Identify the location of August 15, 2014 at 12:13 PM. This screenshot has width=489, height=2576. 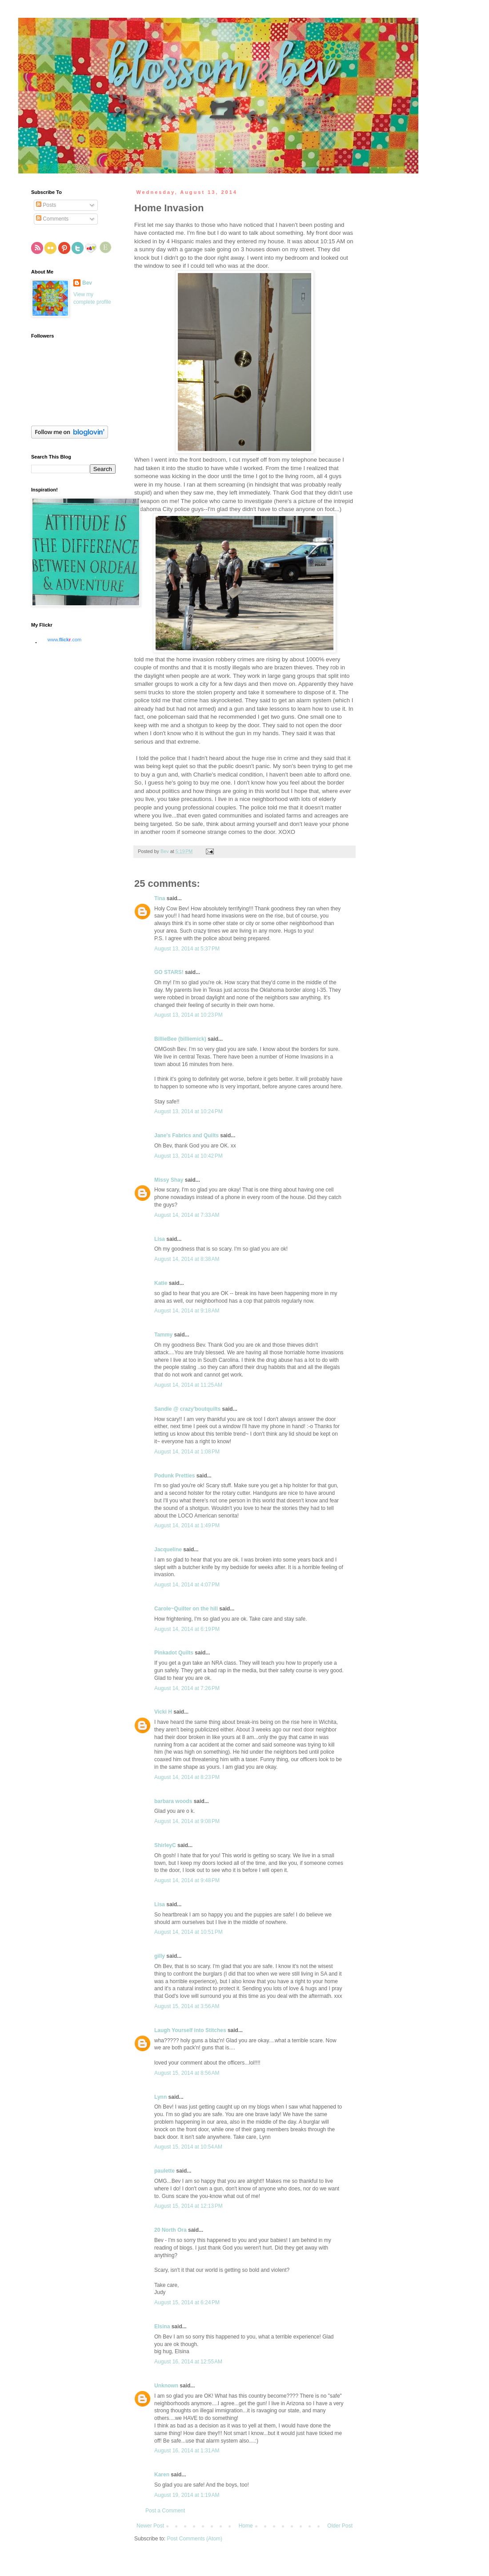
(188, 2206).